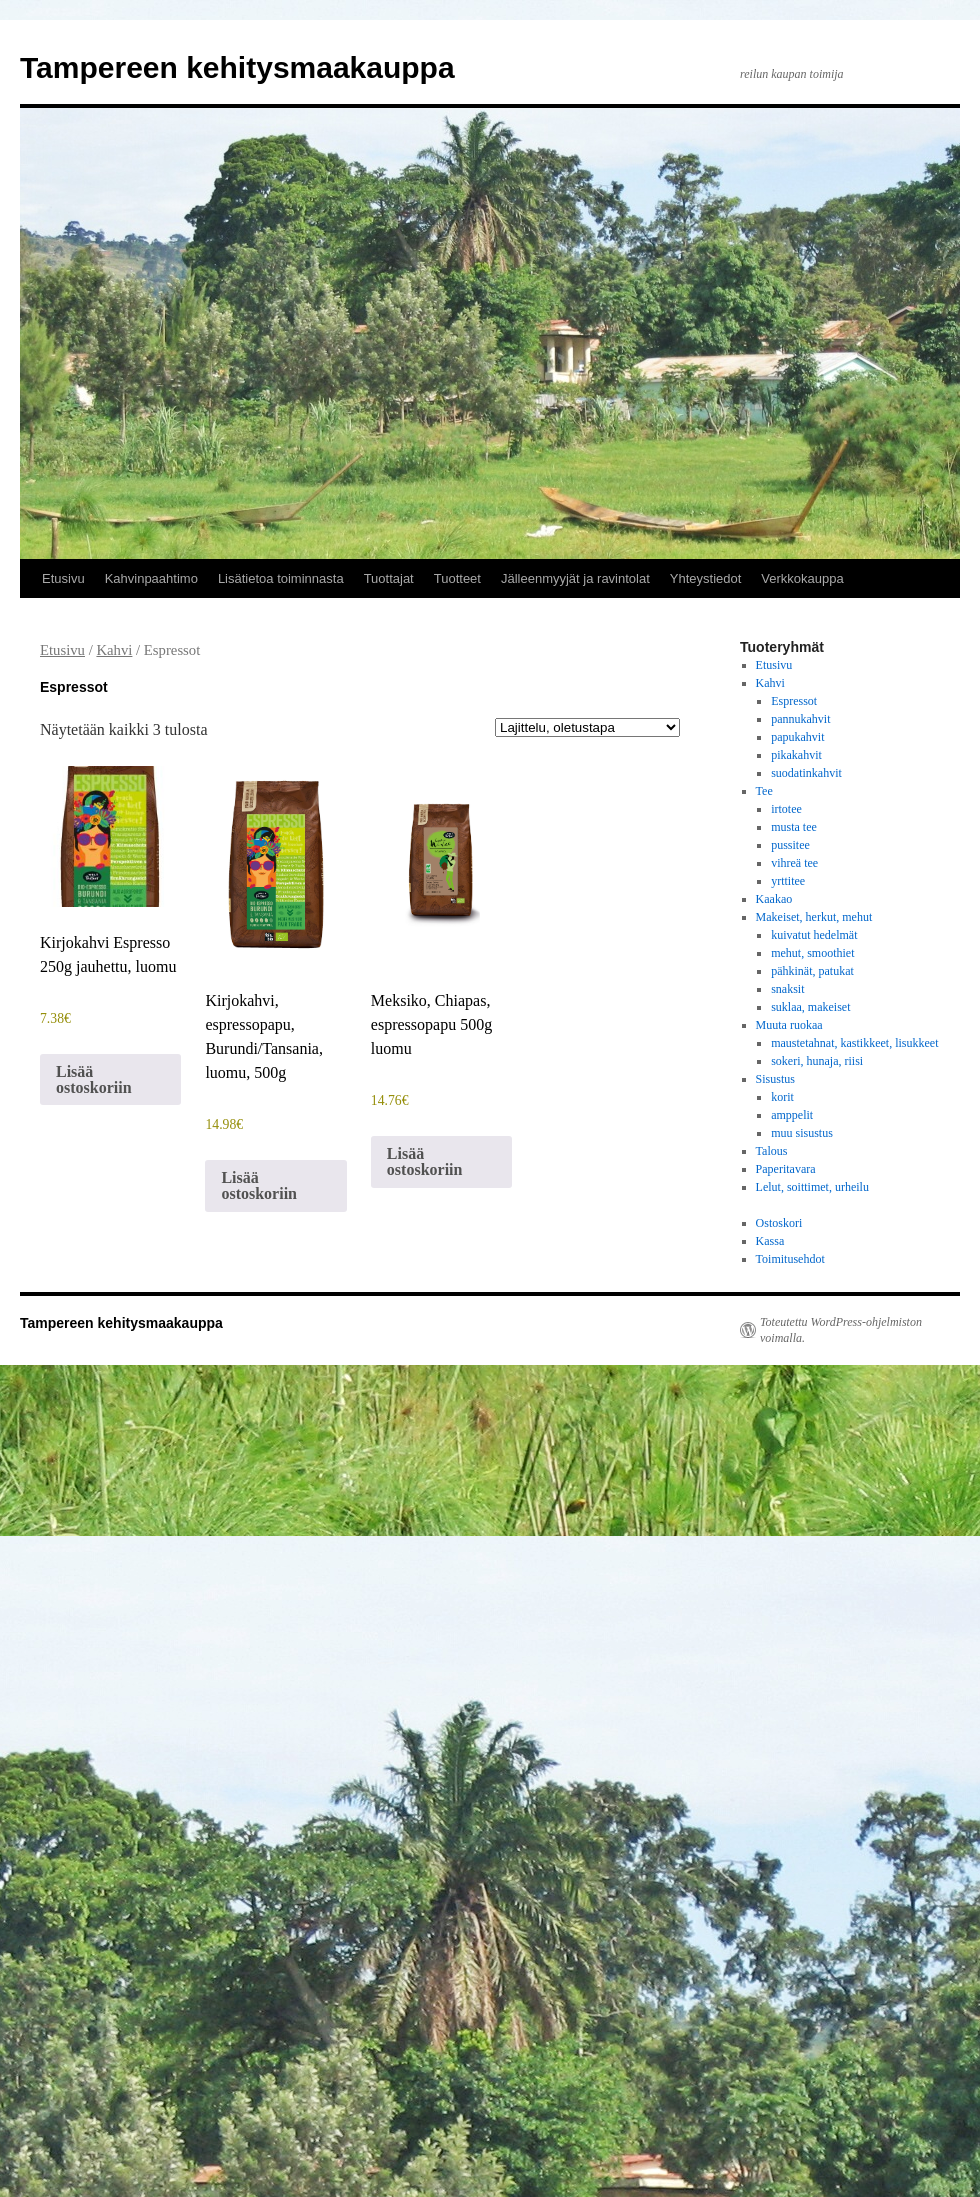 This screenshot has width=980, height=2197. Describe the element at coordinates (63, 578) in the screenshot. I see `Etusivu` at that location.